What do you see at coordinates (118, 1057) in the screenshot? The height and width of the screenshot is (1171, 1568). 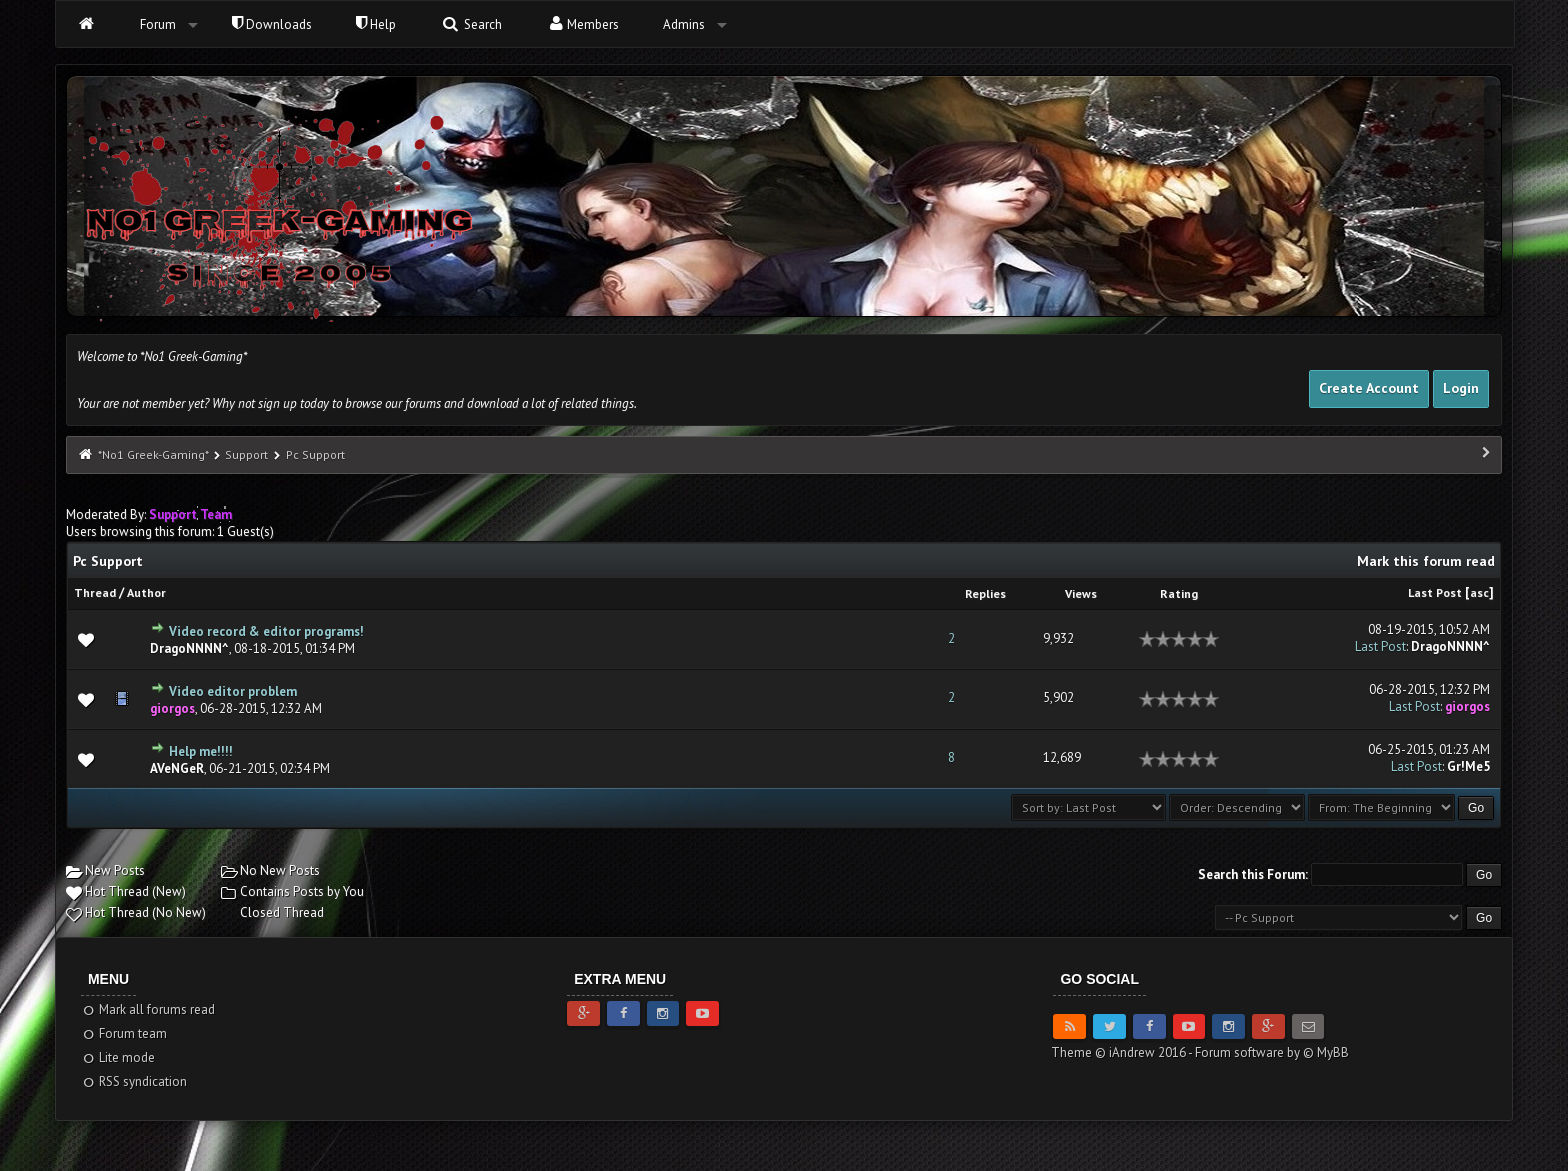 I see `Lite mode` at bounding box center [118, 1057].